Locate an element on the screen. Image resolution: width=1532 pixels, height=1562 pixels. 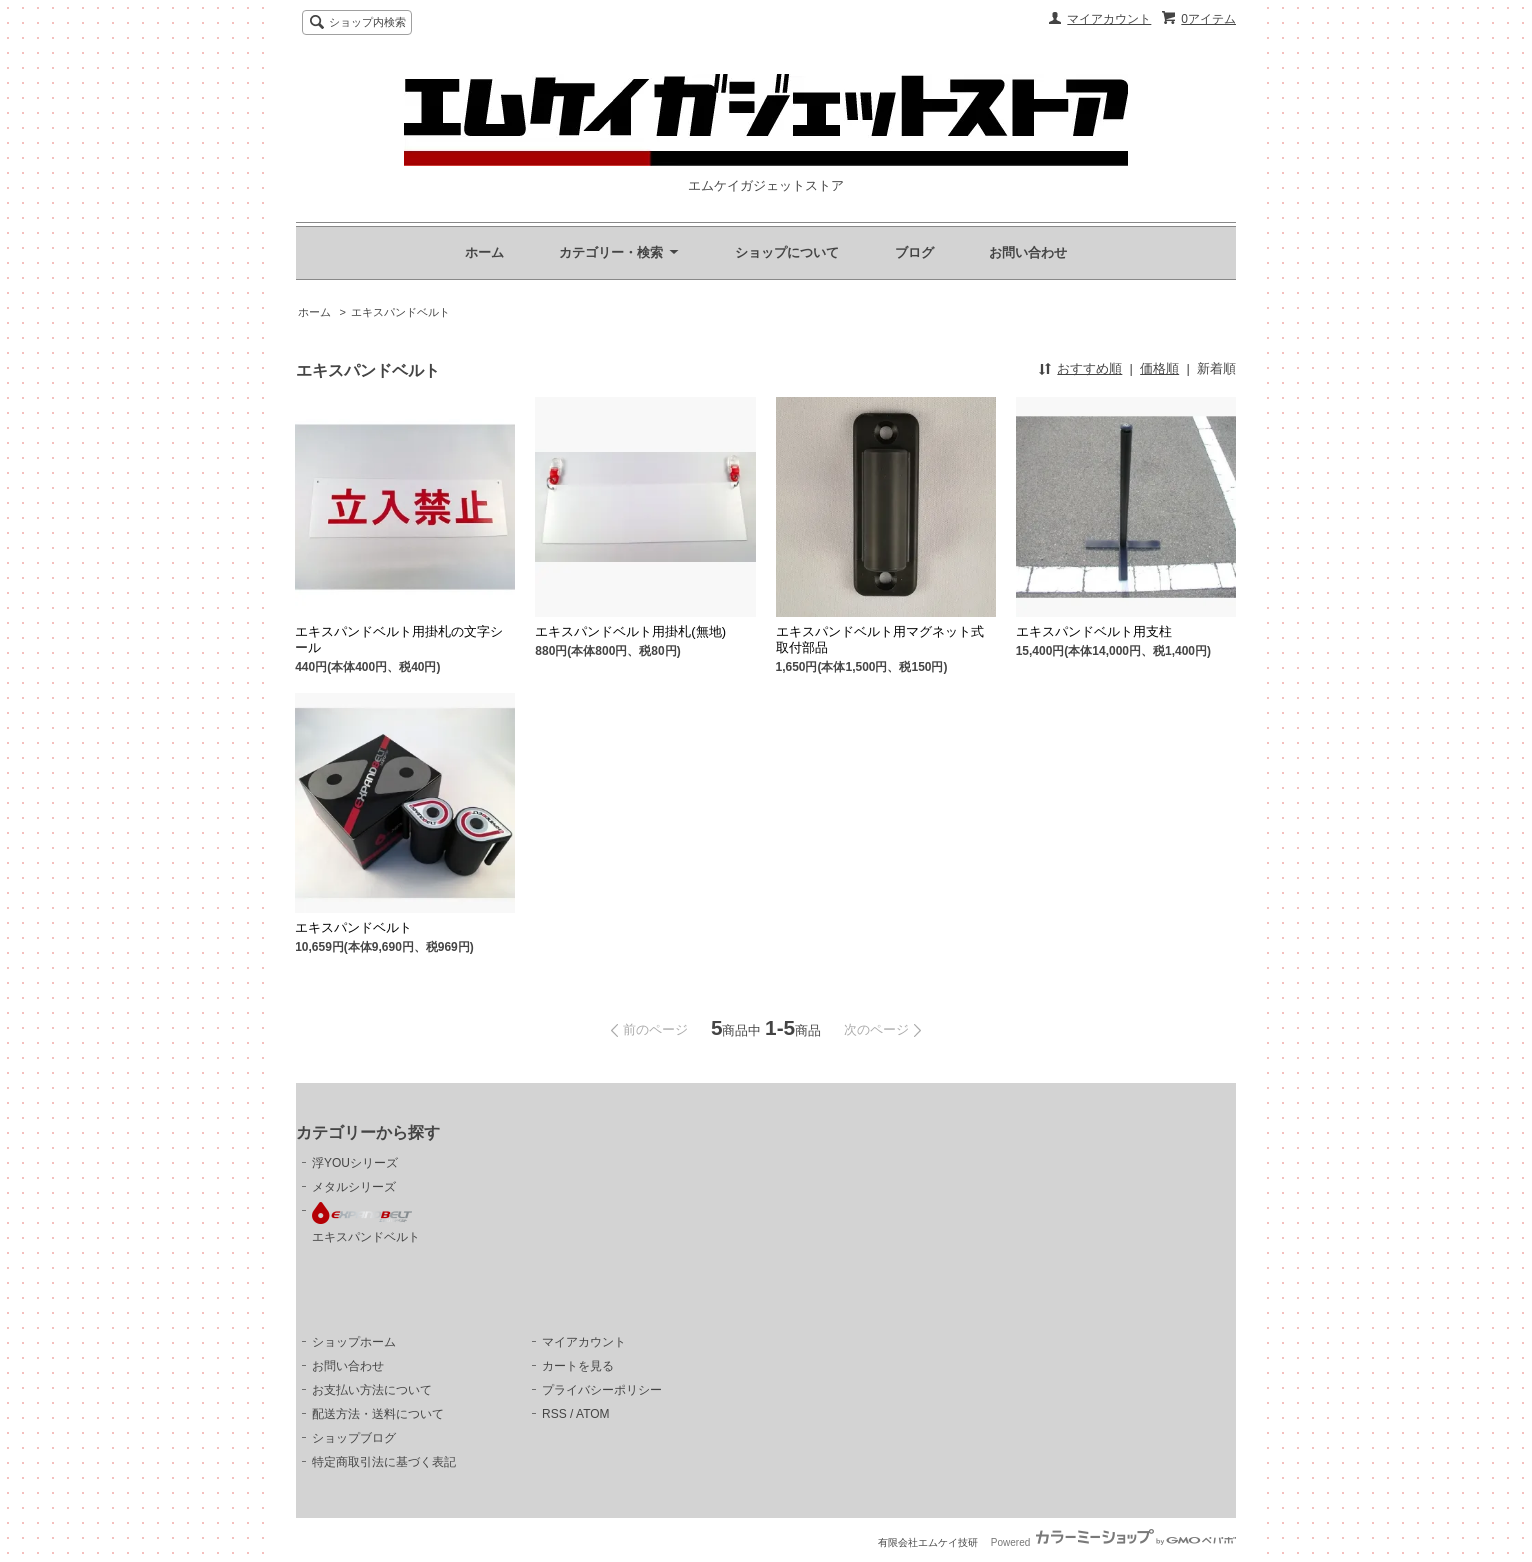
おすすめ順 is located at coordinates (1089, 368).